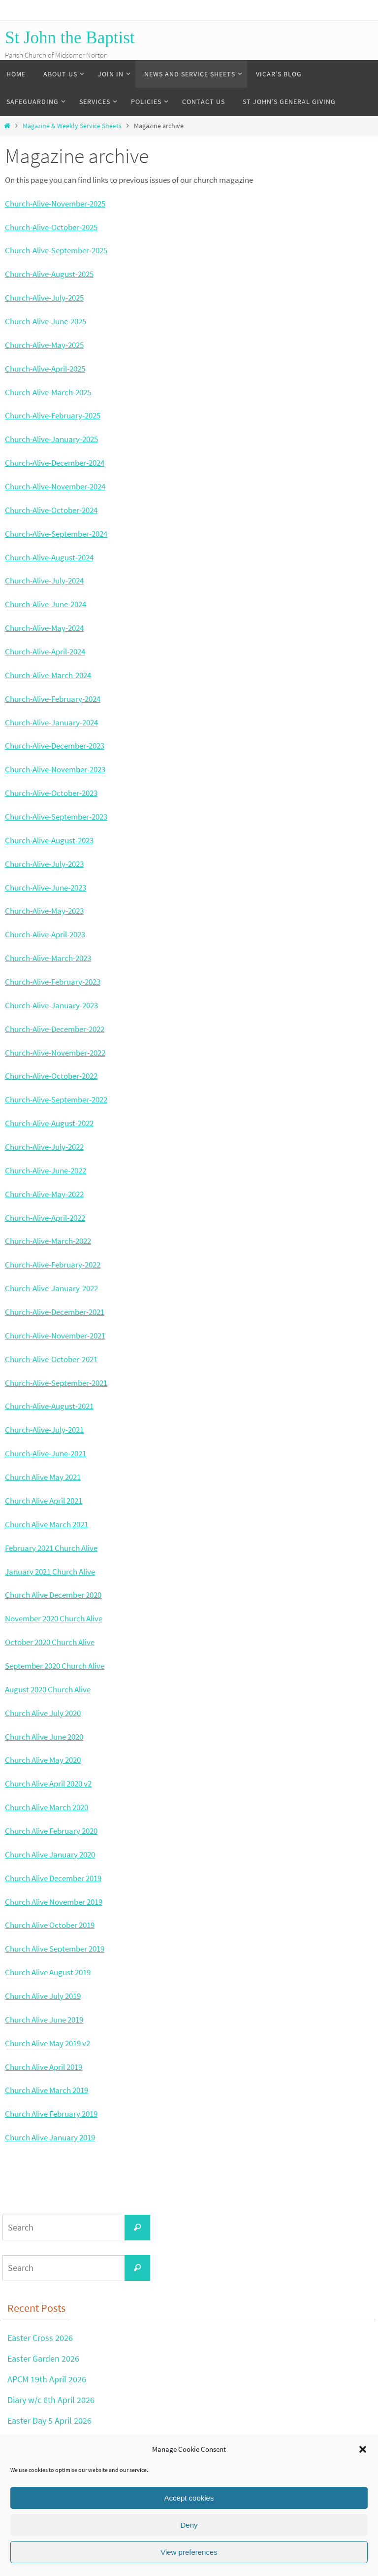  What do you see at coordinates (70, 37) in the screenshot?
I see `St John the Baptist` at bounding box center [70, 37].